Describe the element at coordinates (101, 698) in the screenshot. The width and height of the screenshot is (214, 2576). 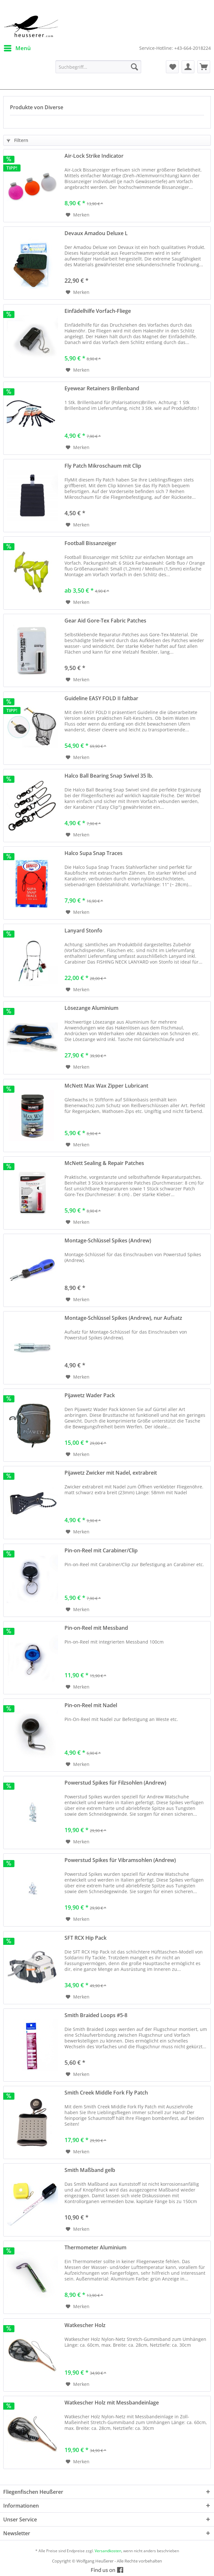
I see `Guideline EASY FOLD II faltbar` at that location.